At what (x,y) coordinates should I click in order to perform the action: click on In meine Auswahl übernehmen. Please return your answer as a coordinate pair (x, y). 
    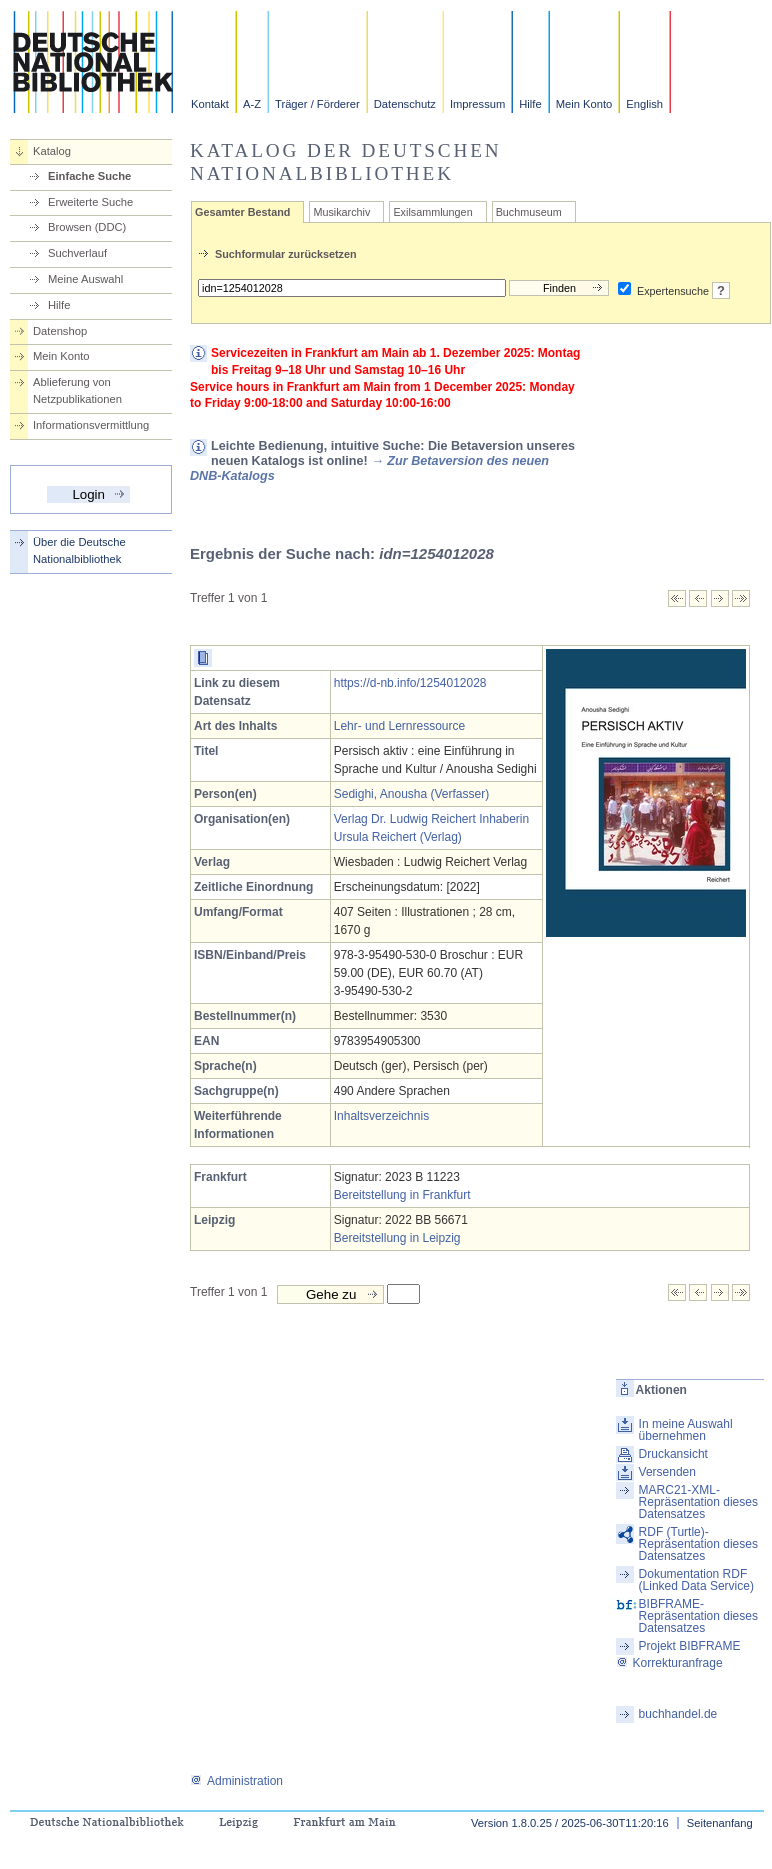
    Looking at the image, I should click on (686, 1430).